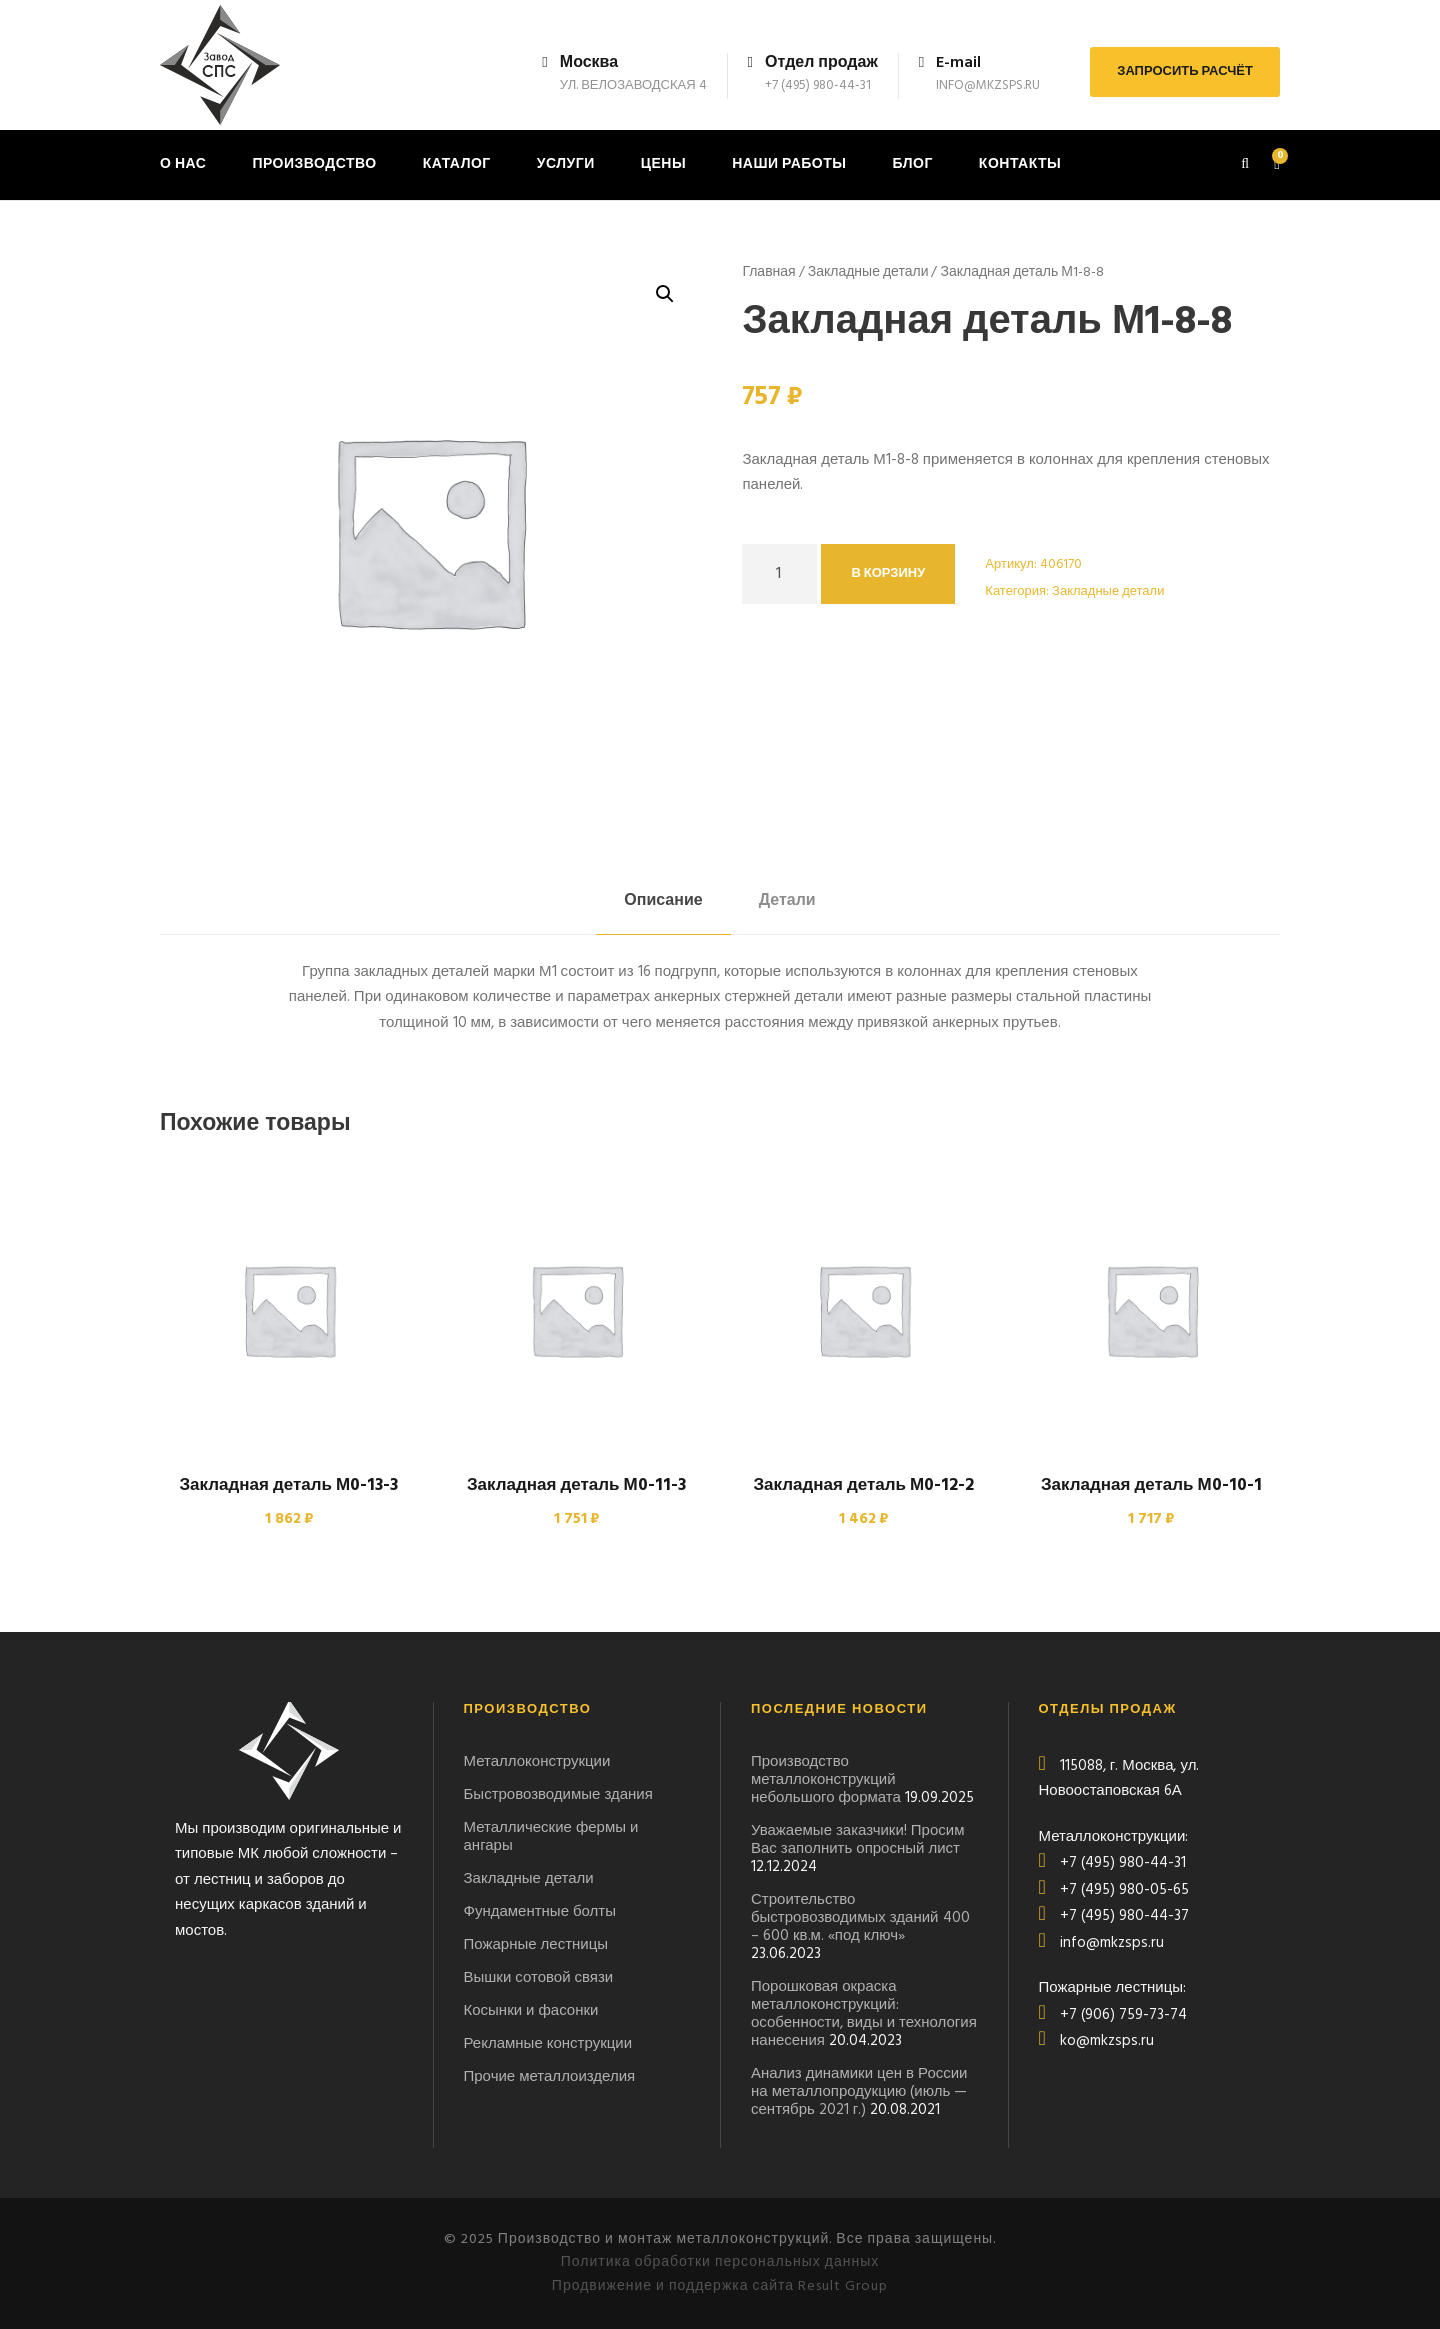 This screenshot has width=1440, height=2329. I want to click on Строительство быстровозводимых зданий 400 – 600 кв.м. «под ключ», so click(860, 1918).